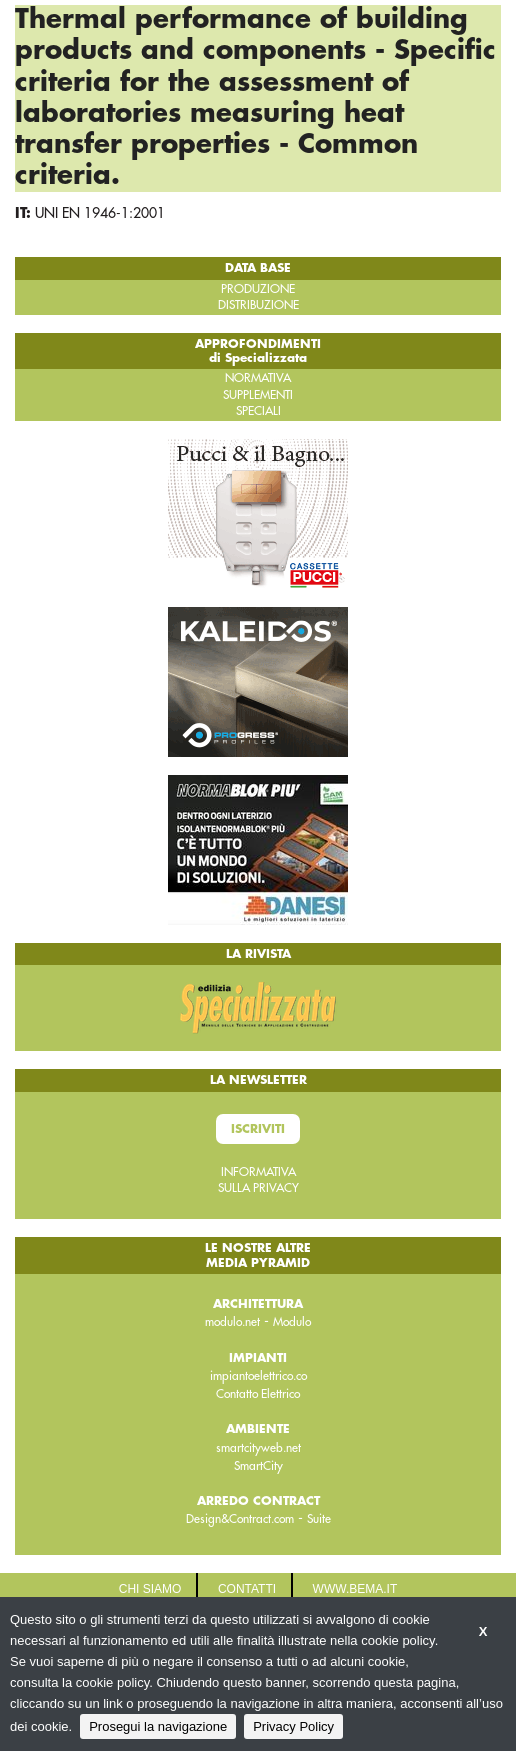 The height and width of the screenshot is (1751, 516). What do you see at coordinates (232, 1322) in the screenshot?
I see `modulo.net` at bounding box center [232, 1322].